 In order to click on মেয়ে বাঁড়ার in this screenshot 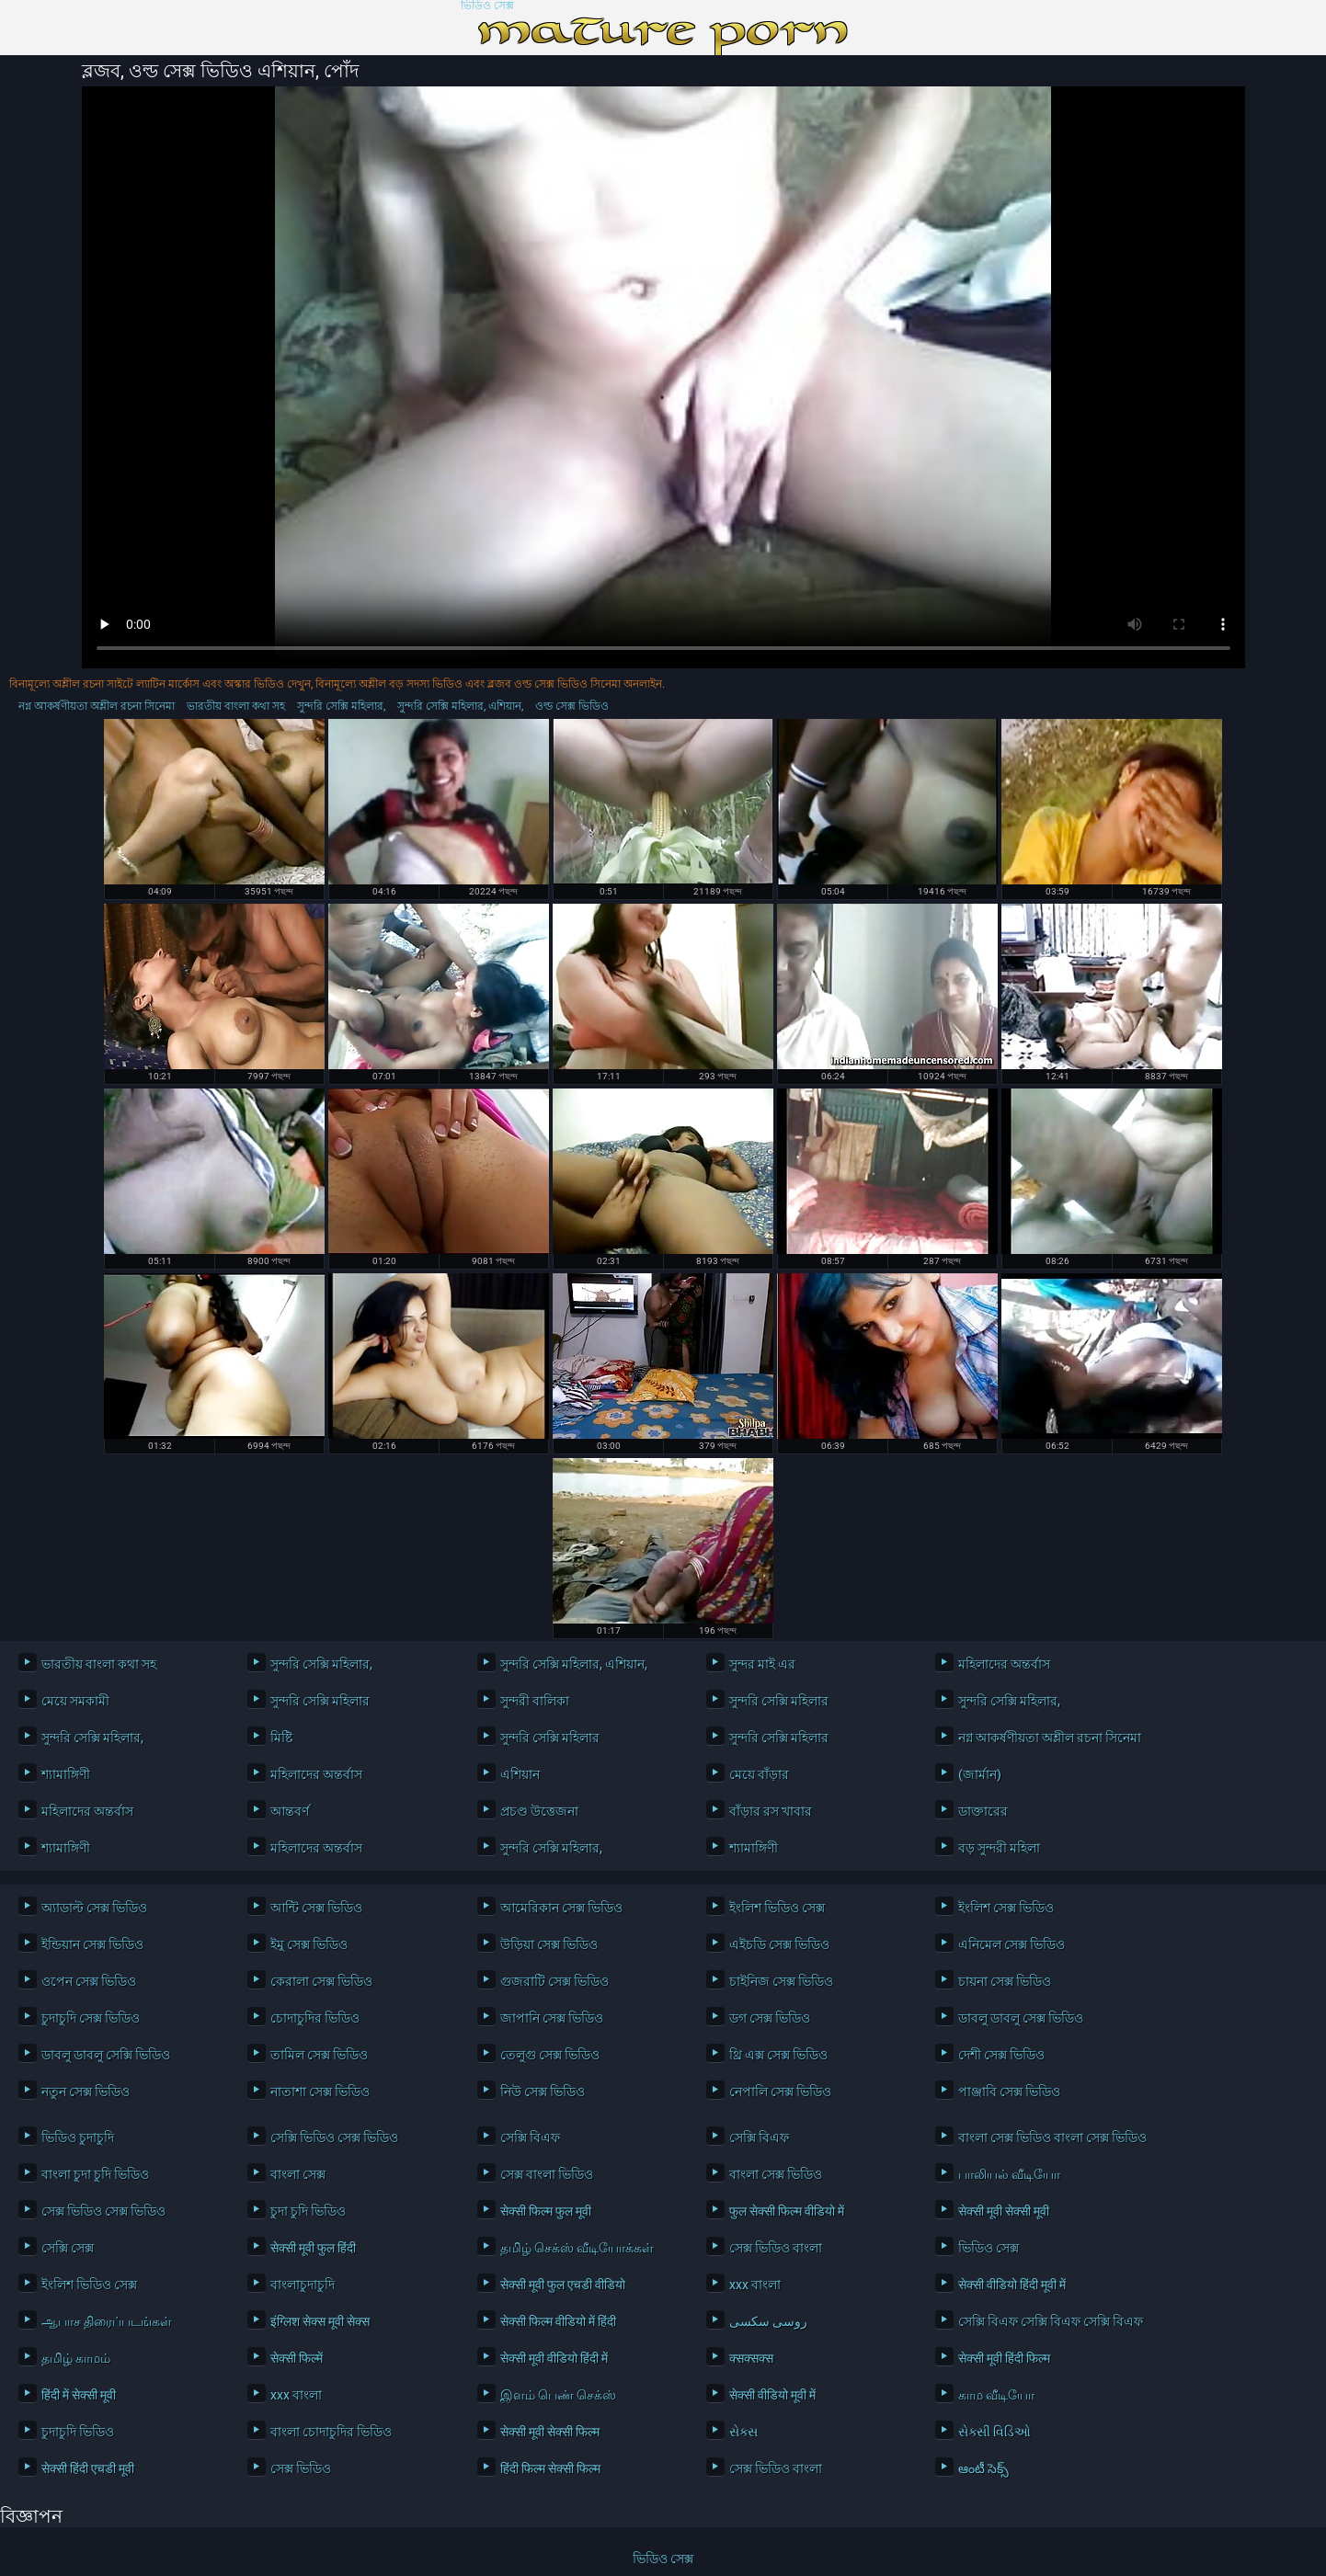, I will do `click(759, 1774)`.